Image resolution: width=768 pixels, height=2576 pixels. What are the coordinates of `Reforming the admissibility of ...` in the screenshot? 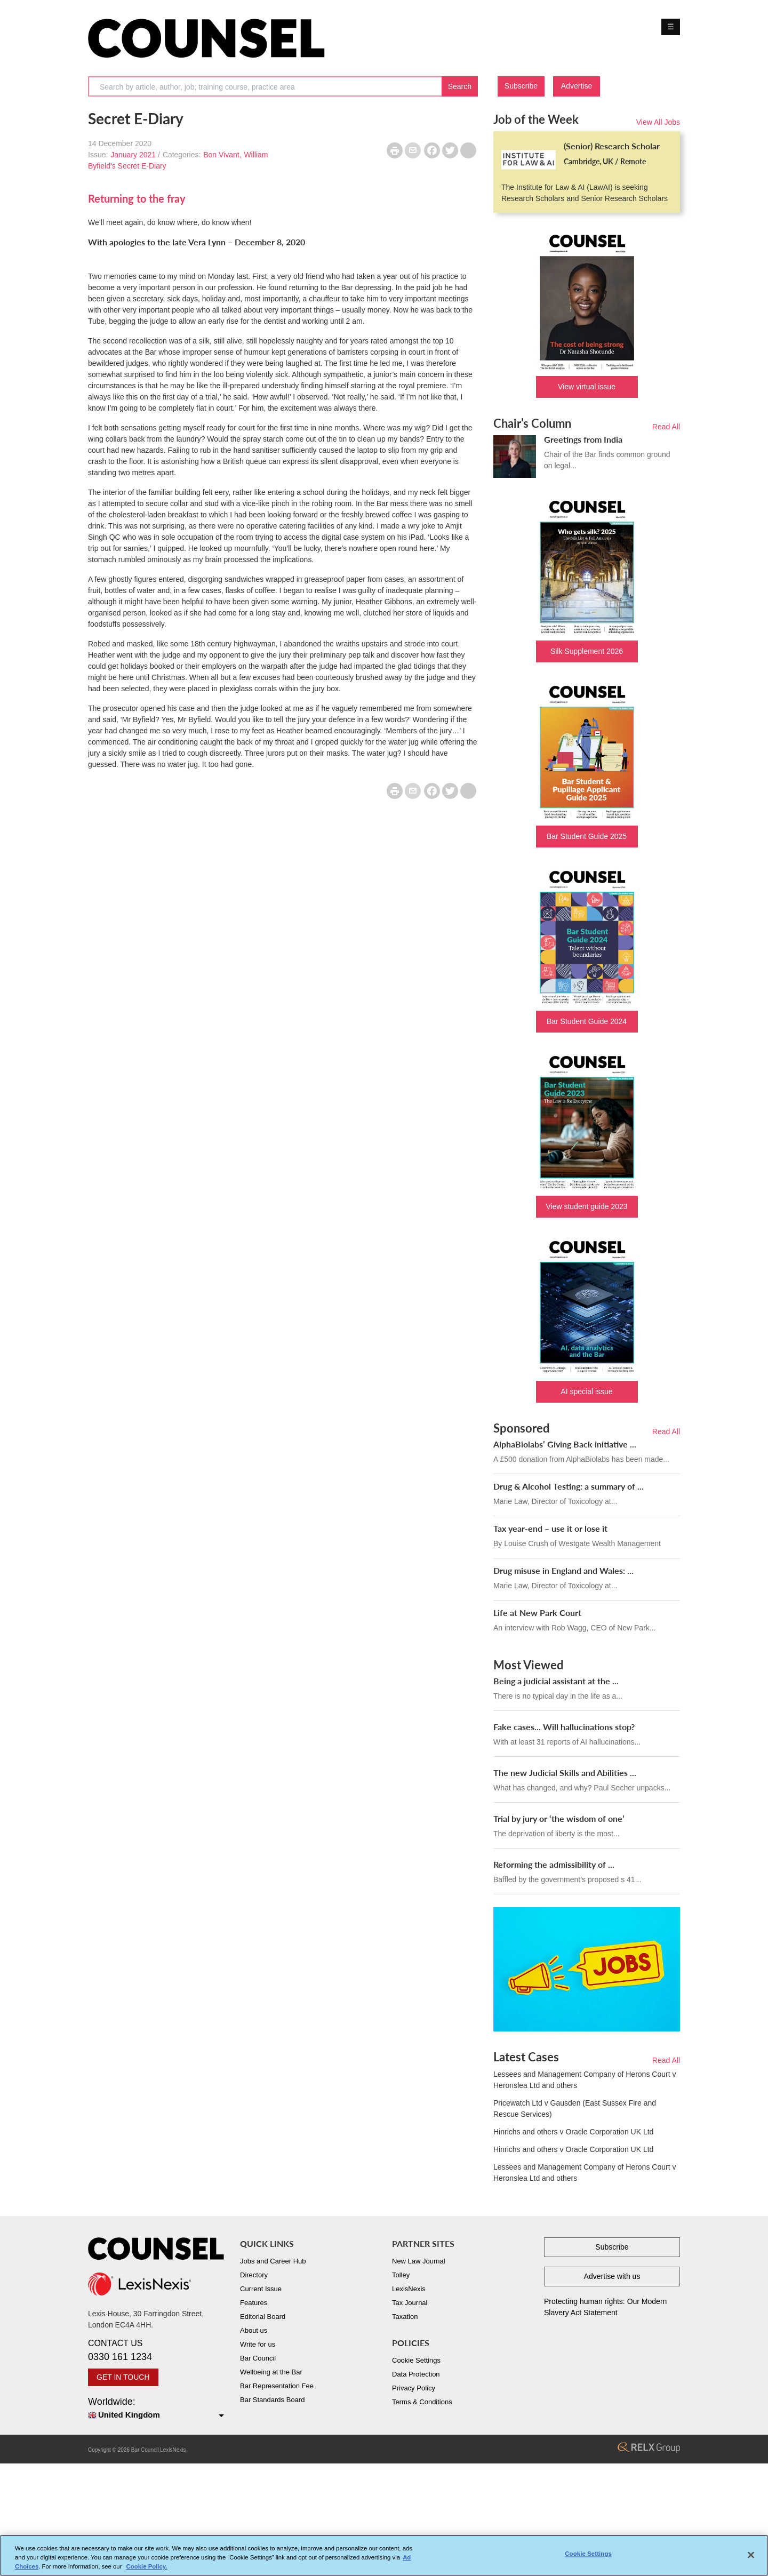 It's located at (553, 1864).